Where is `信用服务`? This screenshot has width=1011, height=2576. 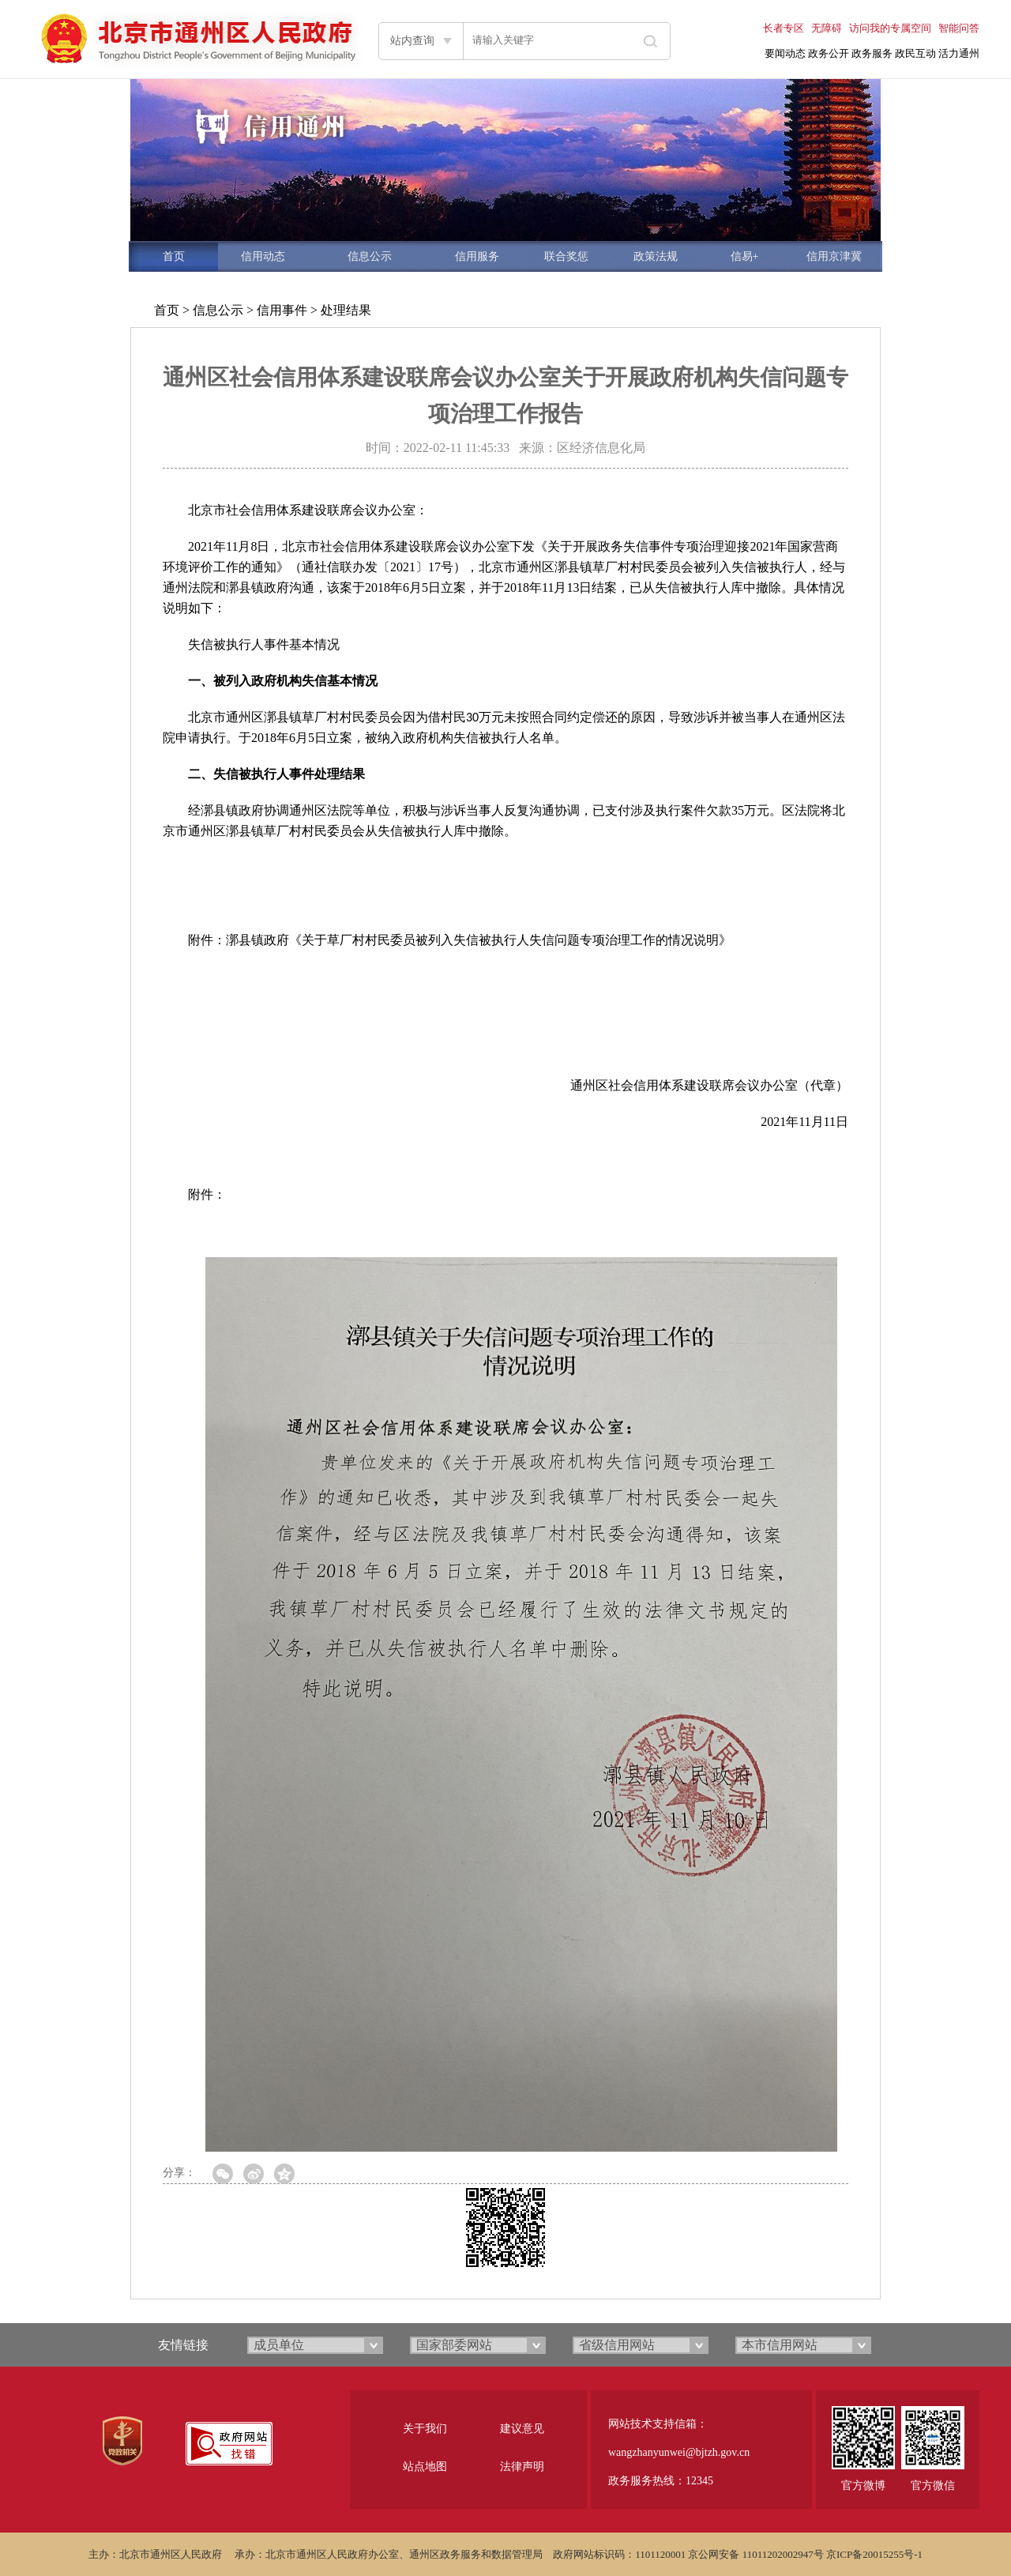 信用服务 is located at coordinates (477, 256).